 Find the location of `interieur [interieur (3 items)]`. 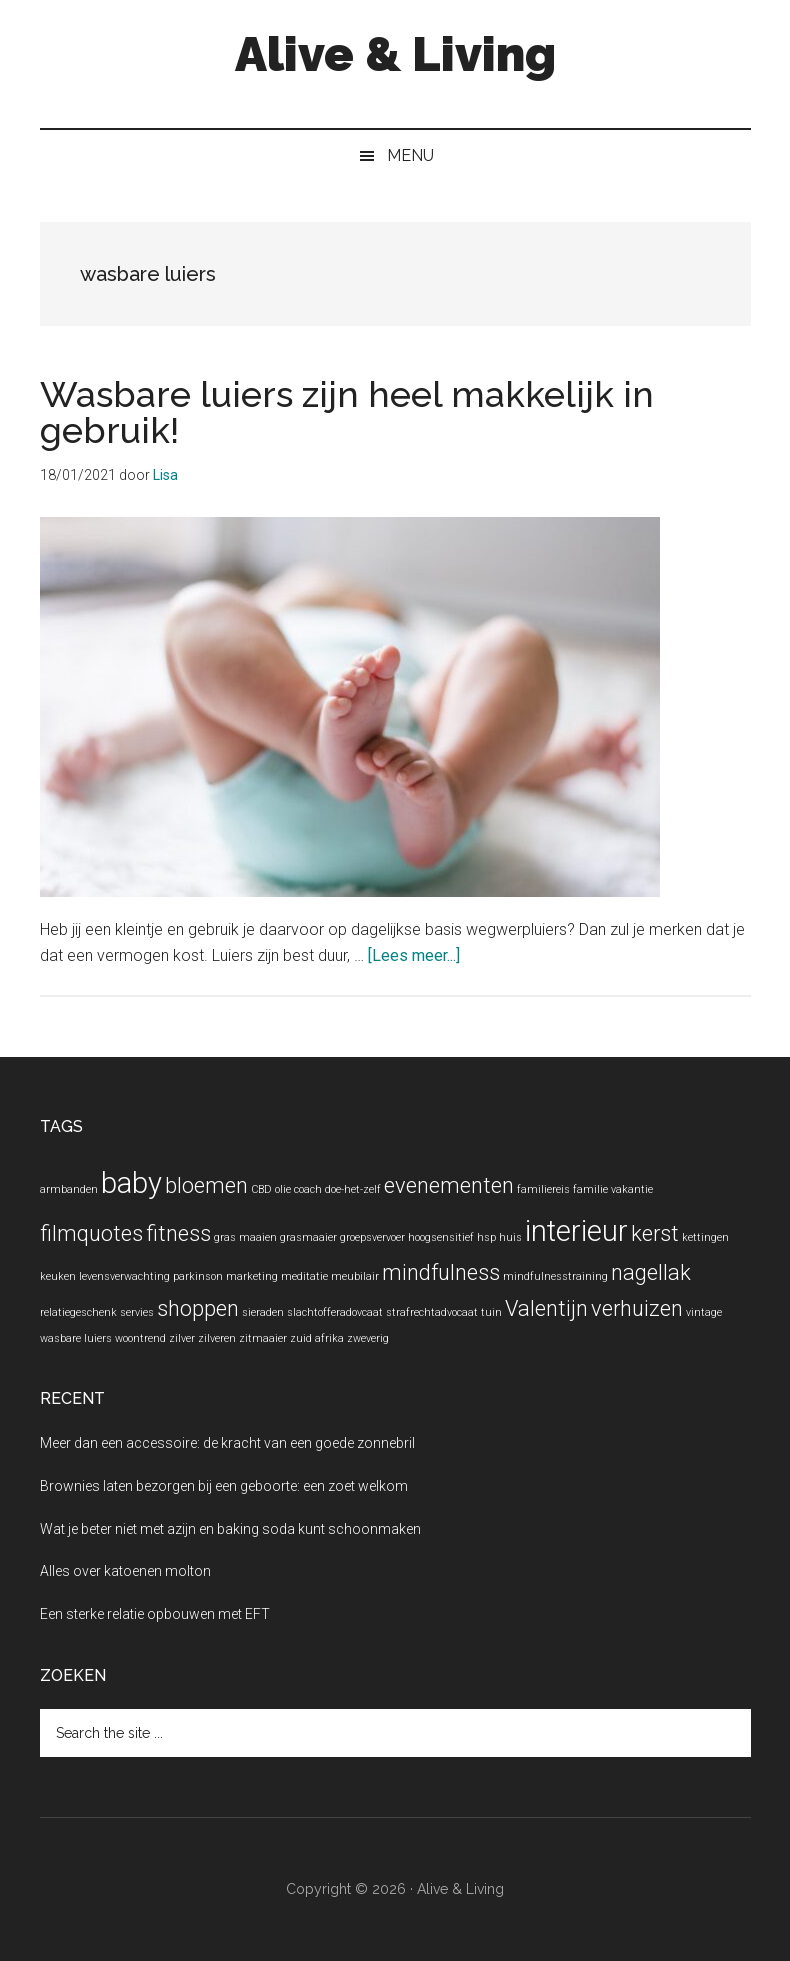

interieur [interieur (3 items)] is located at coordinates (576, 1231).